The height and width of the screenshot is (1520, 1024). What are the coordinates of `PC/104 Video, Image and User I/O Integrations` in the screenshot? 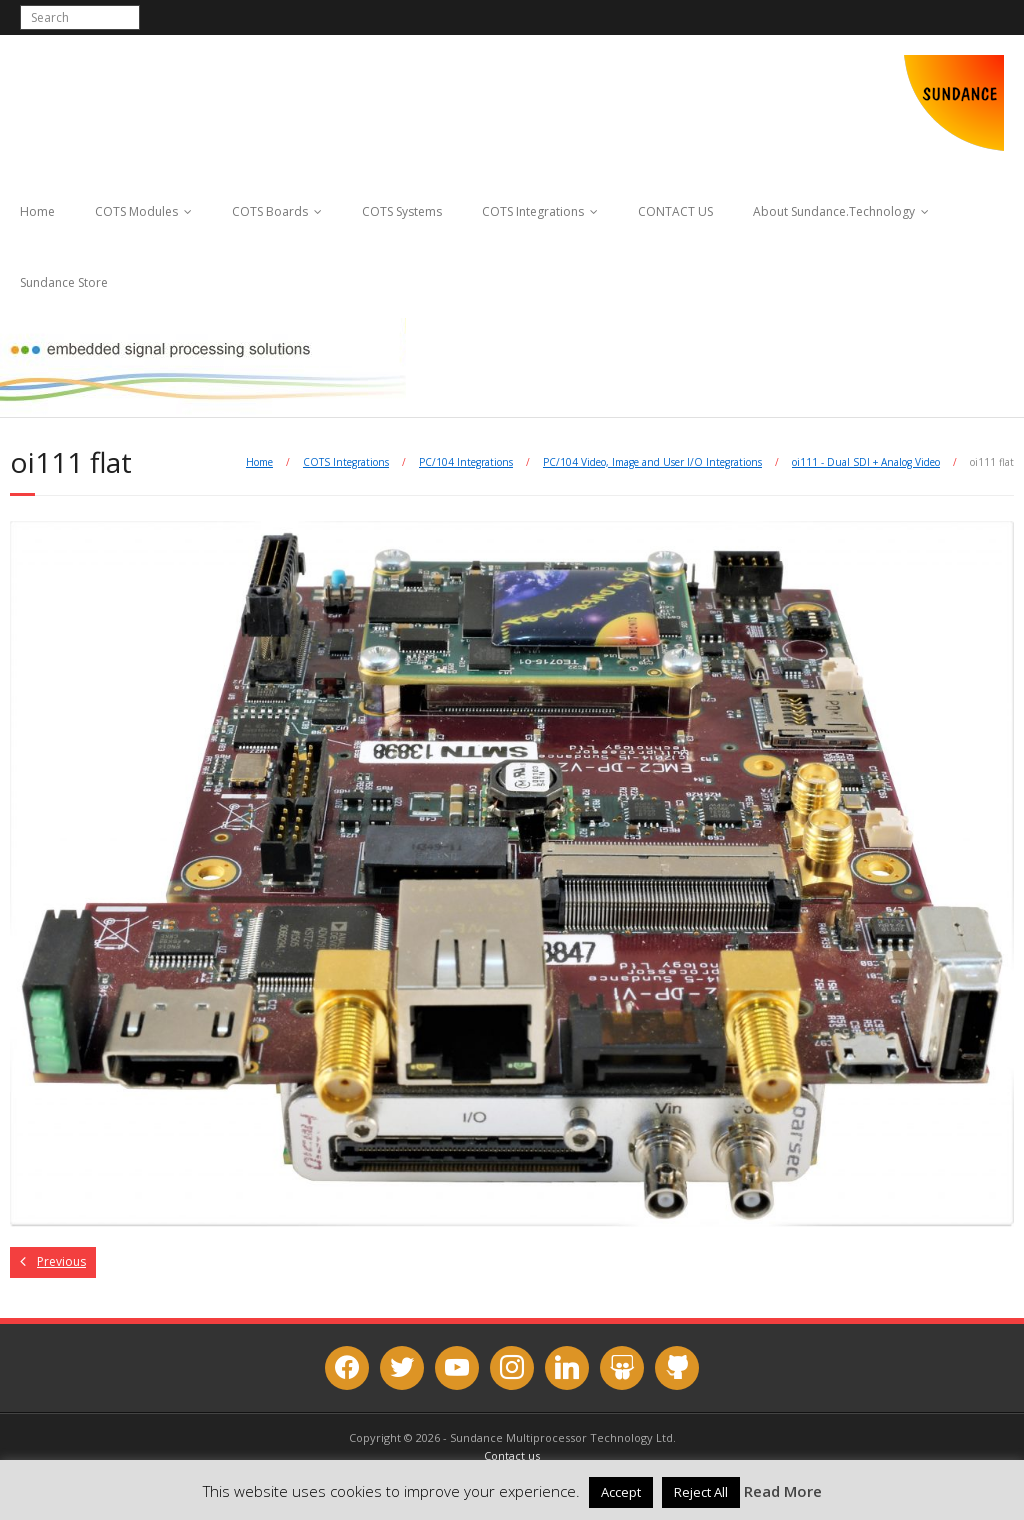 It's located at (652, 462).